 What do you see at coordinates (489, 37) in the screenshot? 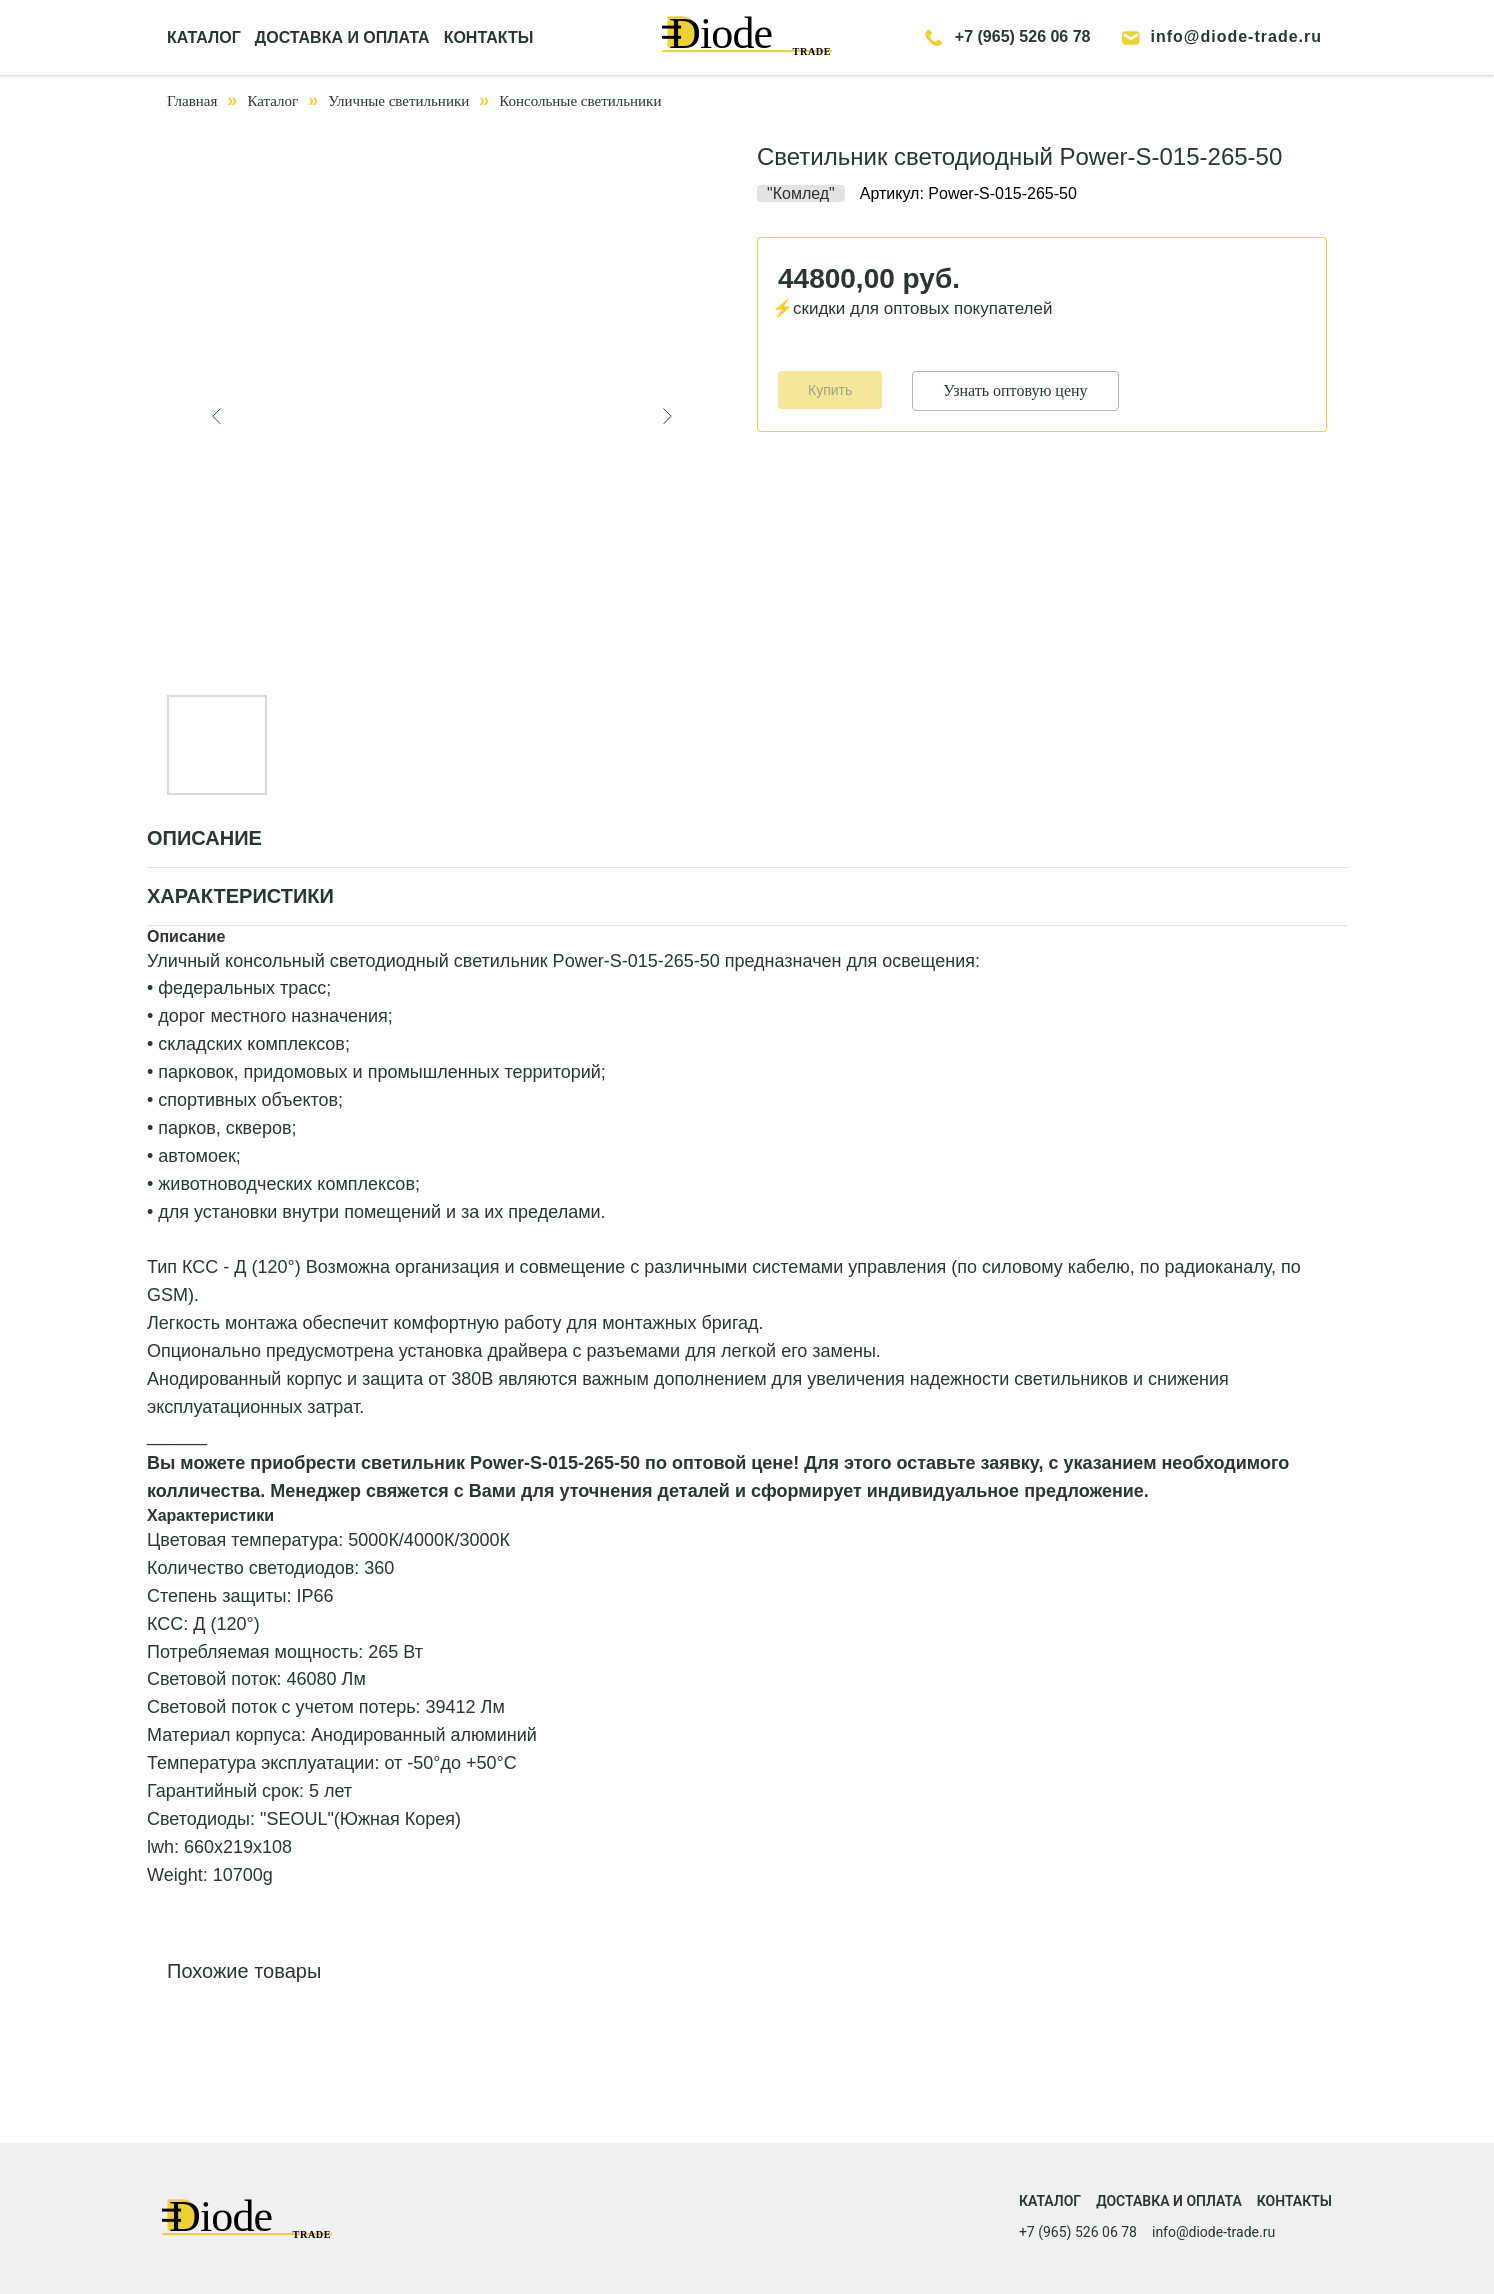
I see `КОНТАКТЫ` at bounding box center [489, 37].